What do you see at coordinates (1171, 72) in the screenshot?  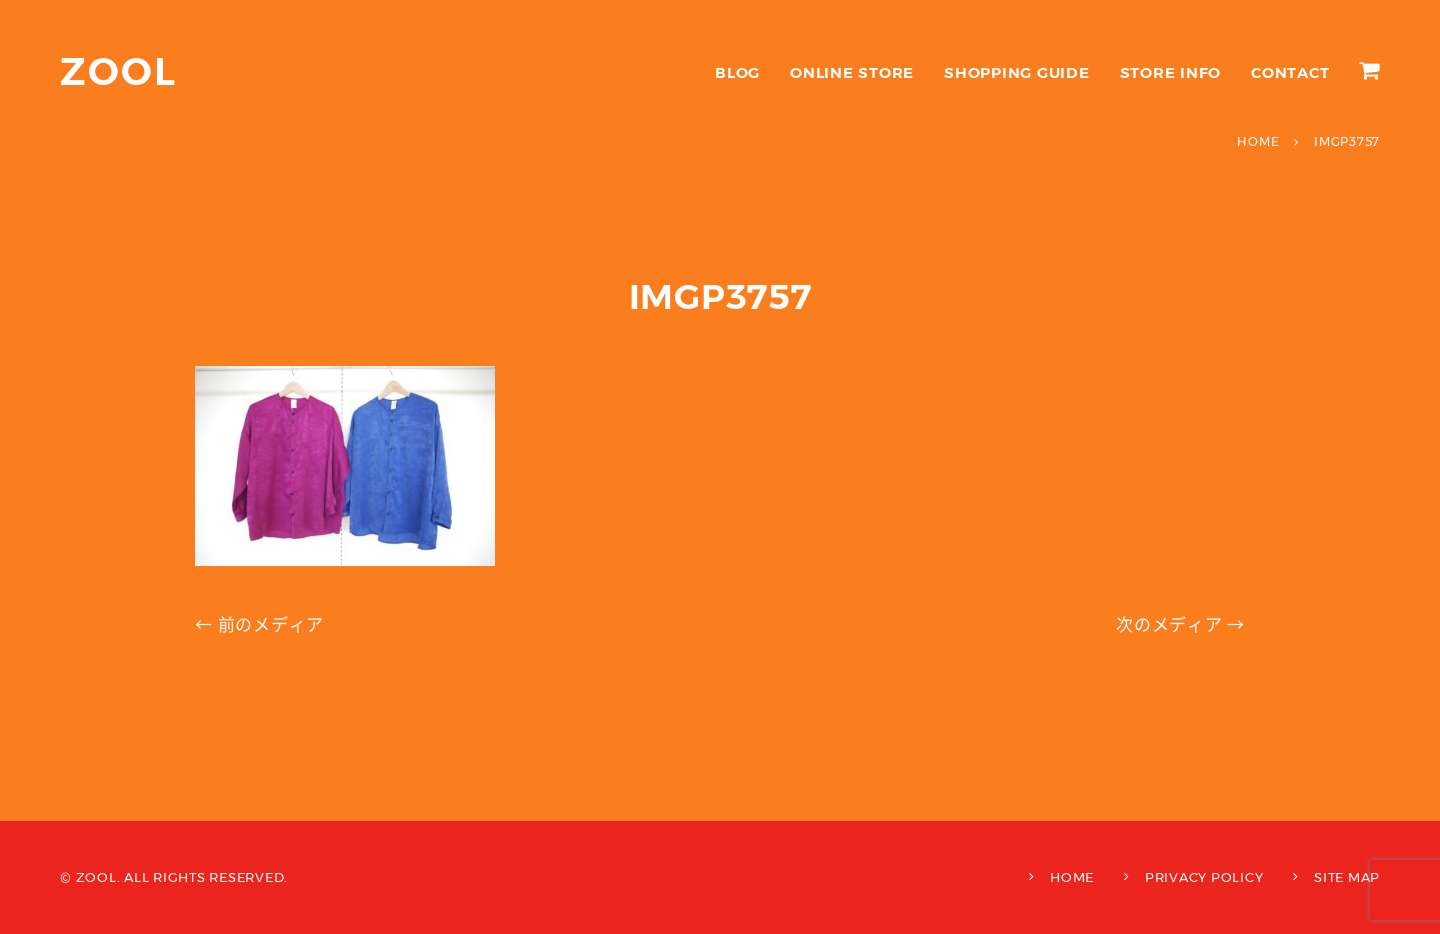 I see `STORE INFO` at bounding box center [1171, 72].